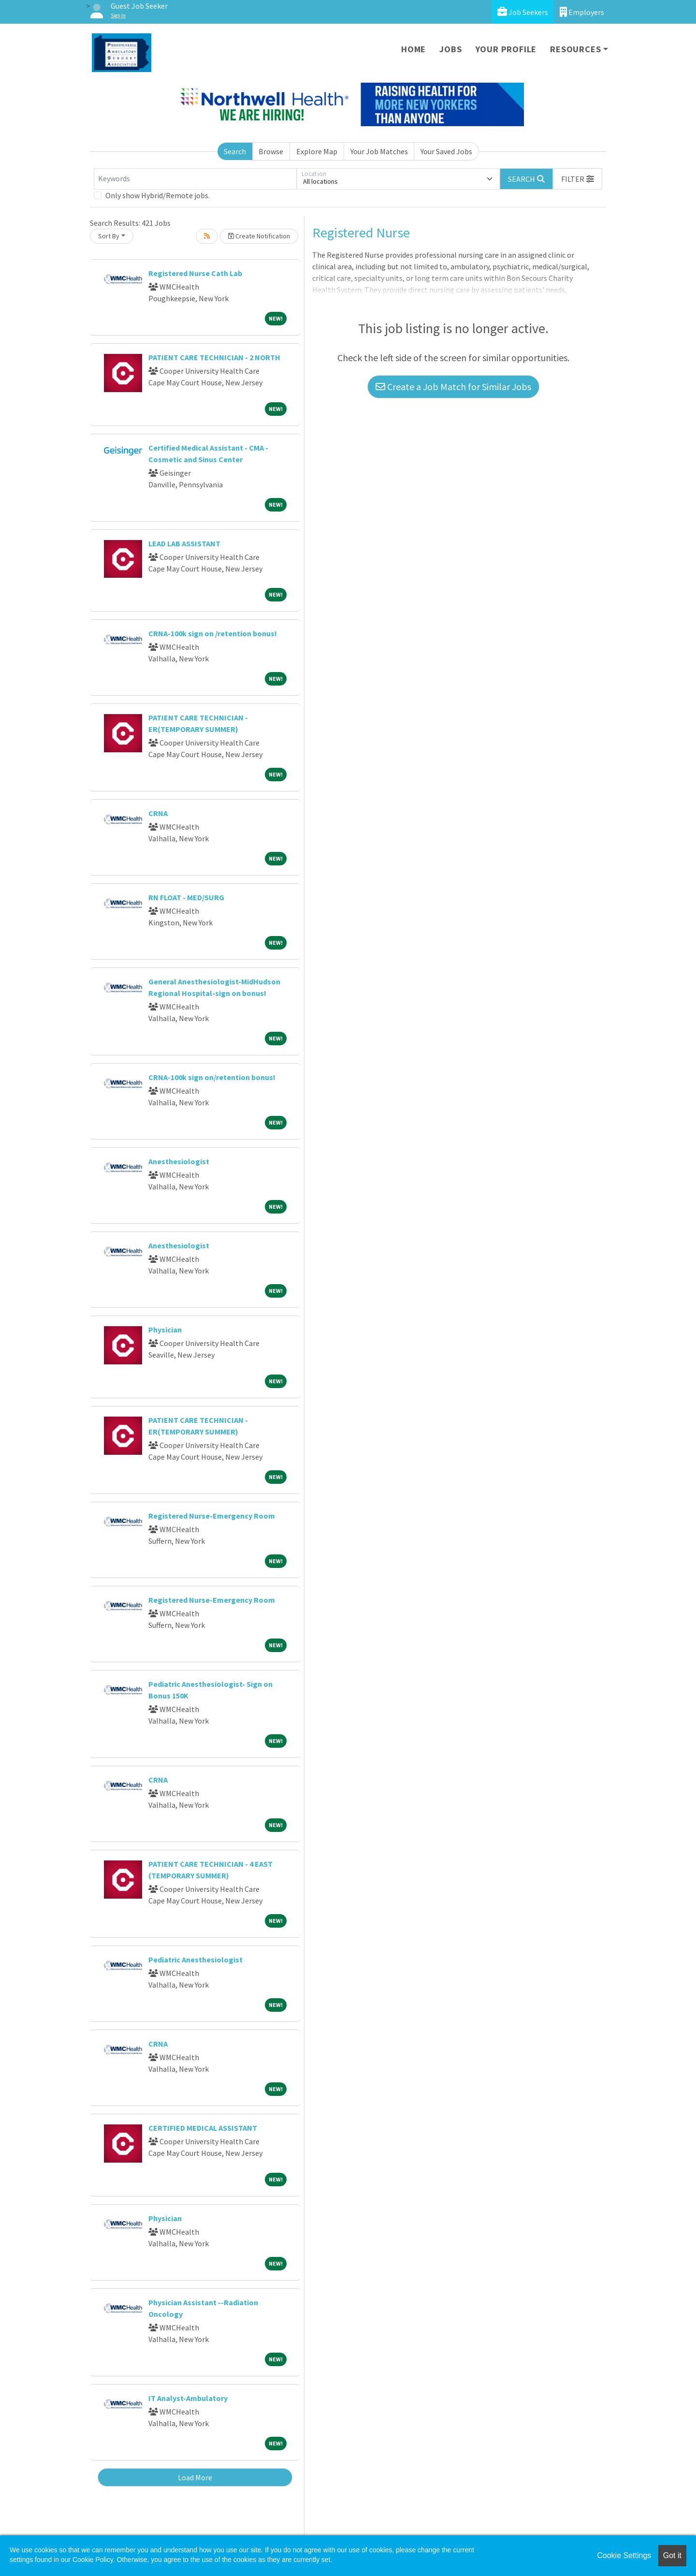  Describe the element at coordinates (195, 1959) in the screenshot. I see `Pediatric Anesthesiologist` at that location.